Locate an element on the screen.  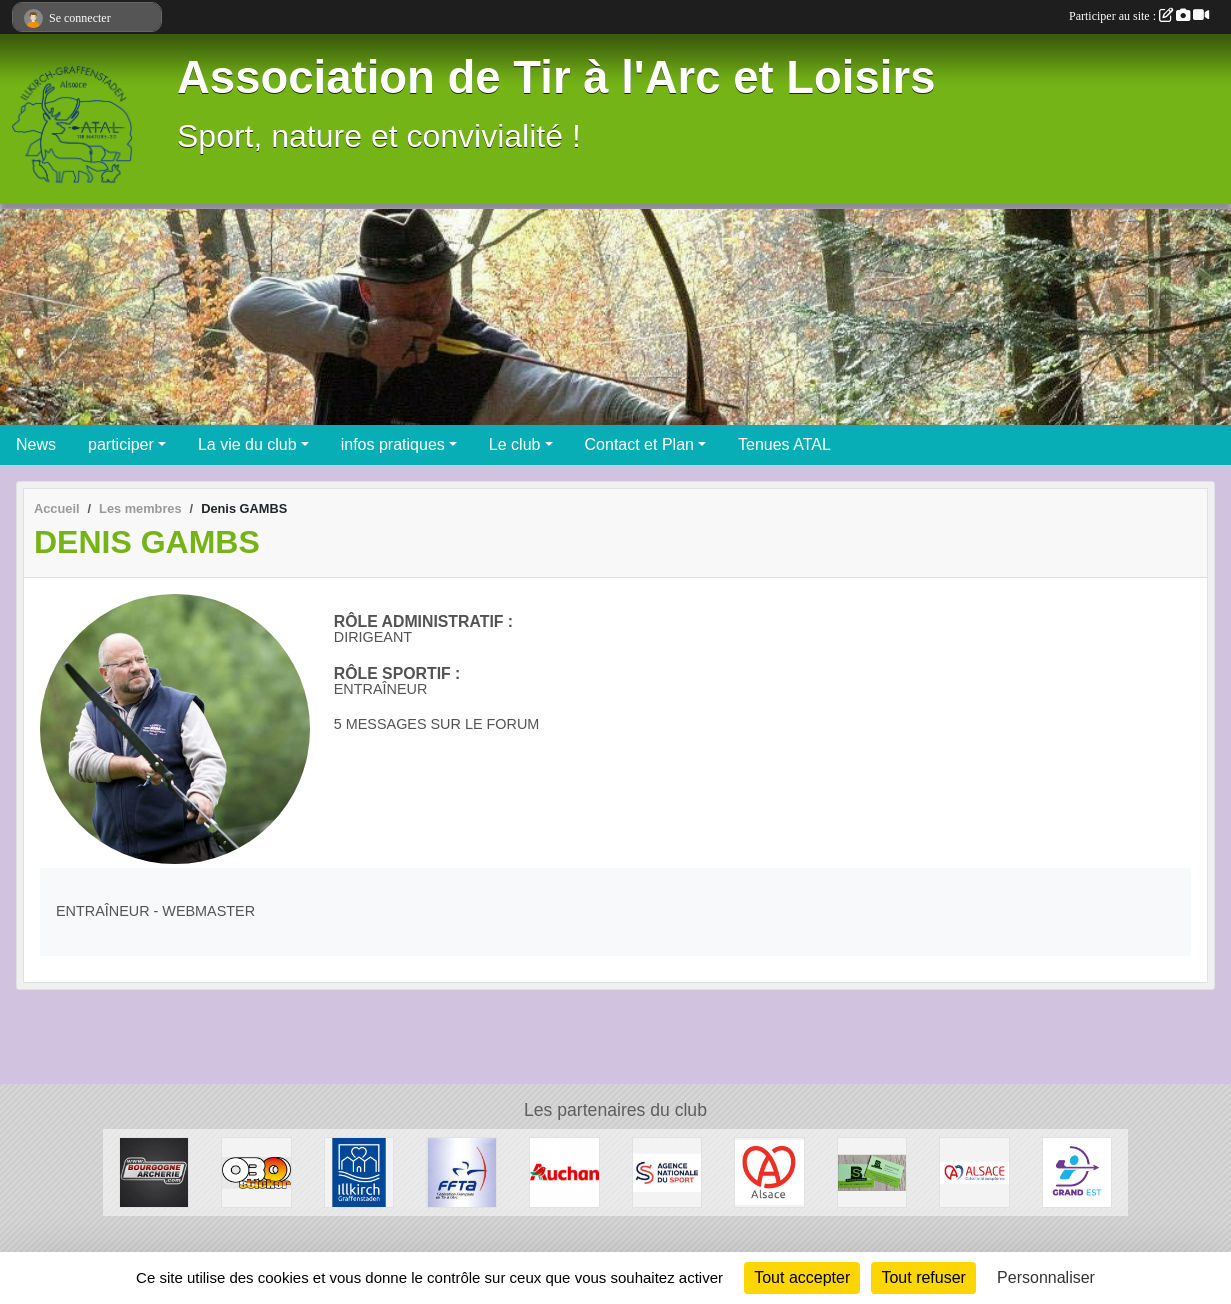
News is located at coordinates (36, 444).